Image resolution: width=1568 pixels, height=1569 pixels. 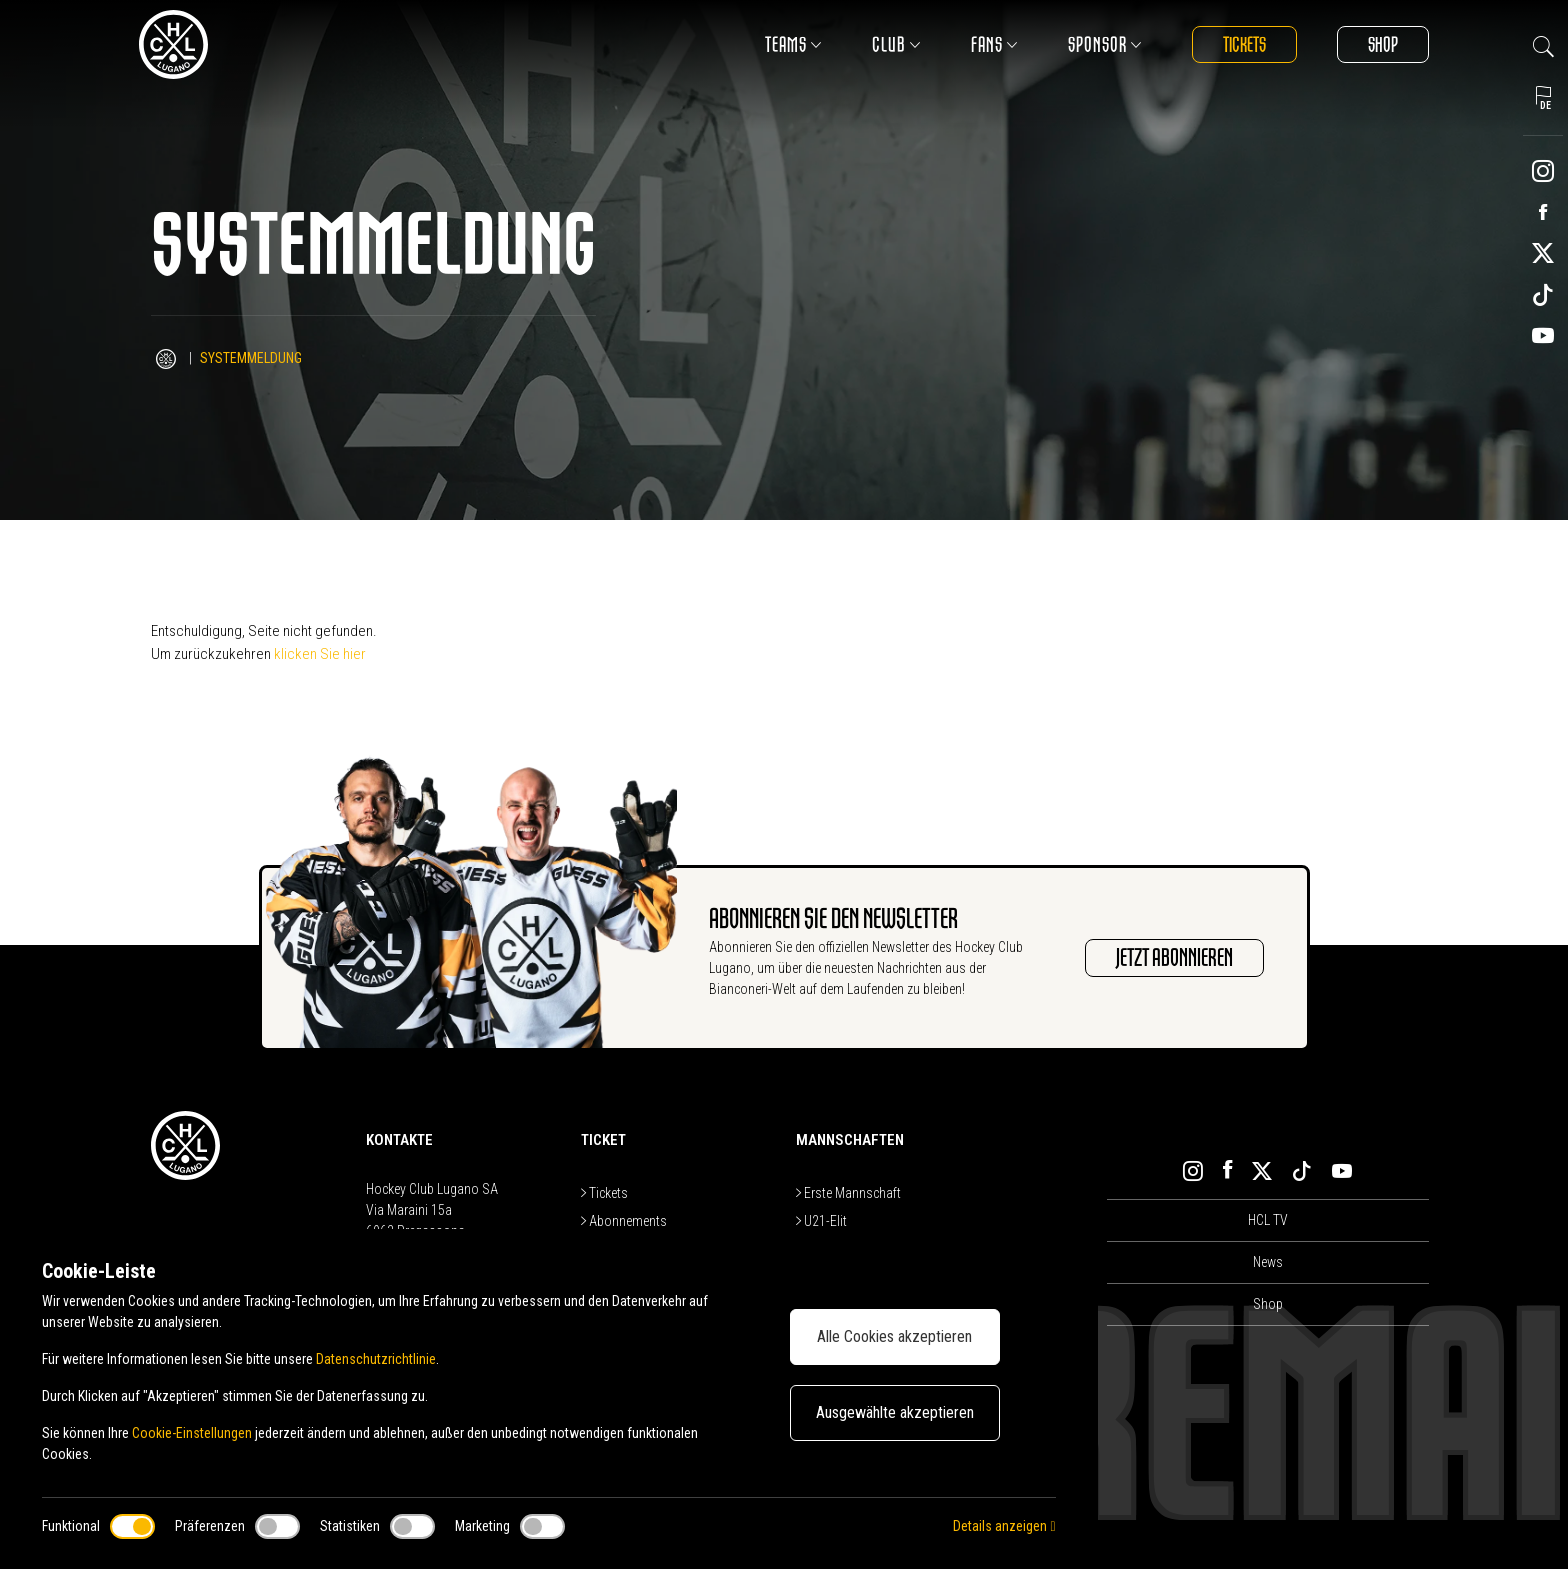 What do you see at coordinates (894, 1336) in the screenshot?
I see `Alle Cookies akzeptieren` at bounding box center [894, 1336].